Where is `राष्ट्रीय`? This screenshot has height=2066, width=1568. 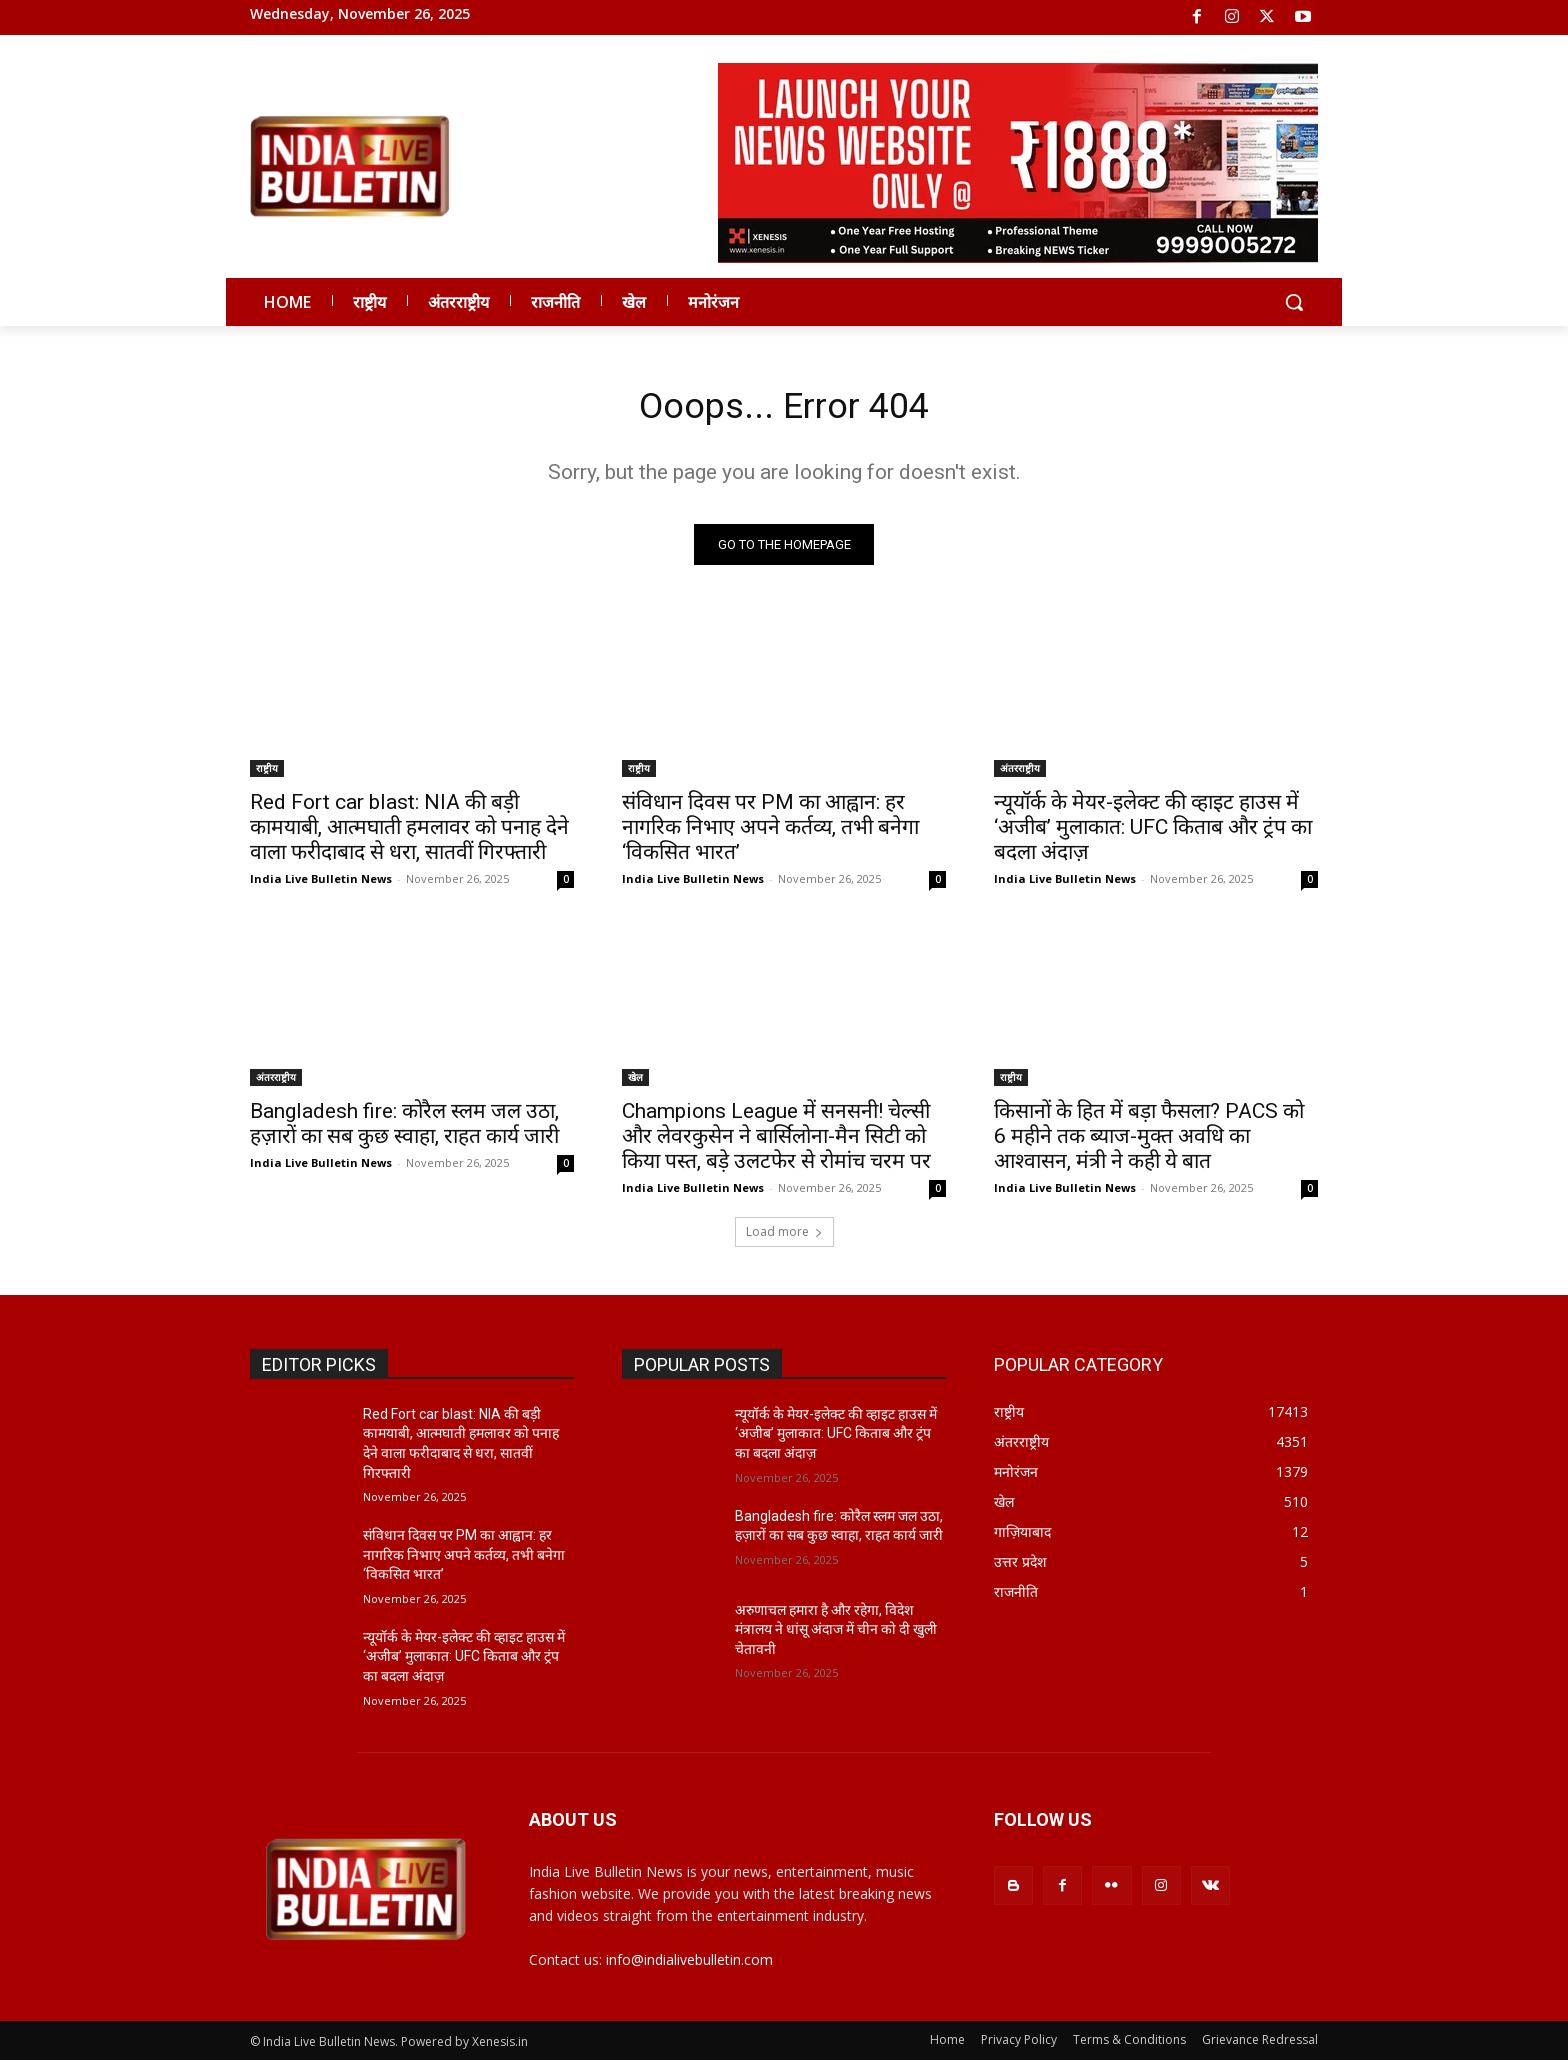
राष्ट्रीय is located at coordinates (267, 773).